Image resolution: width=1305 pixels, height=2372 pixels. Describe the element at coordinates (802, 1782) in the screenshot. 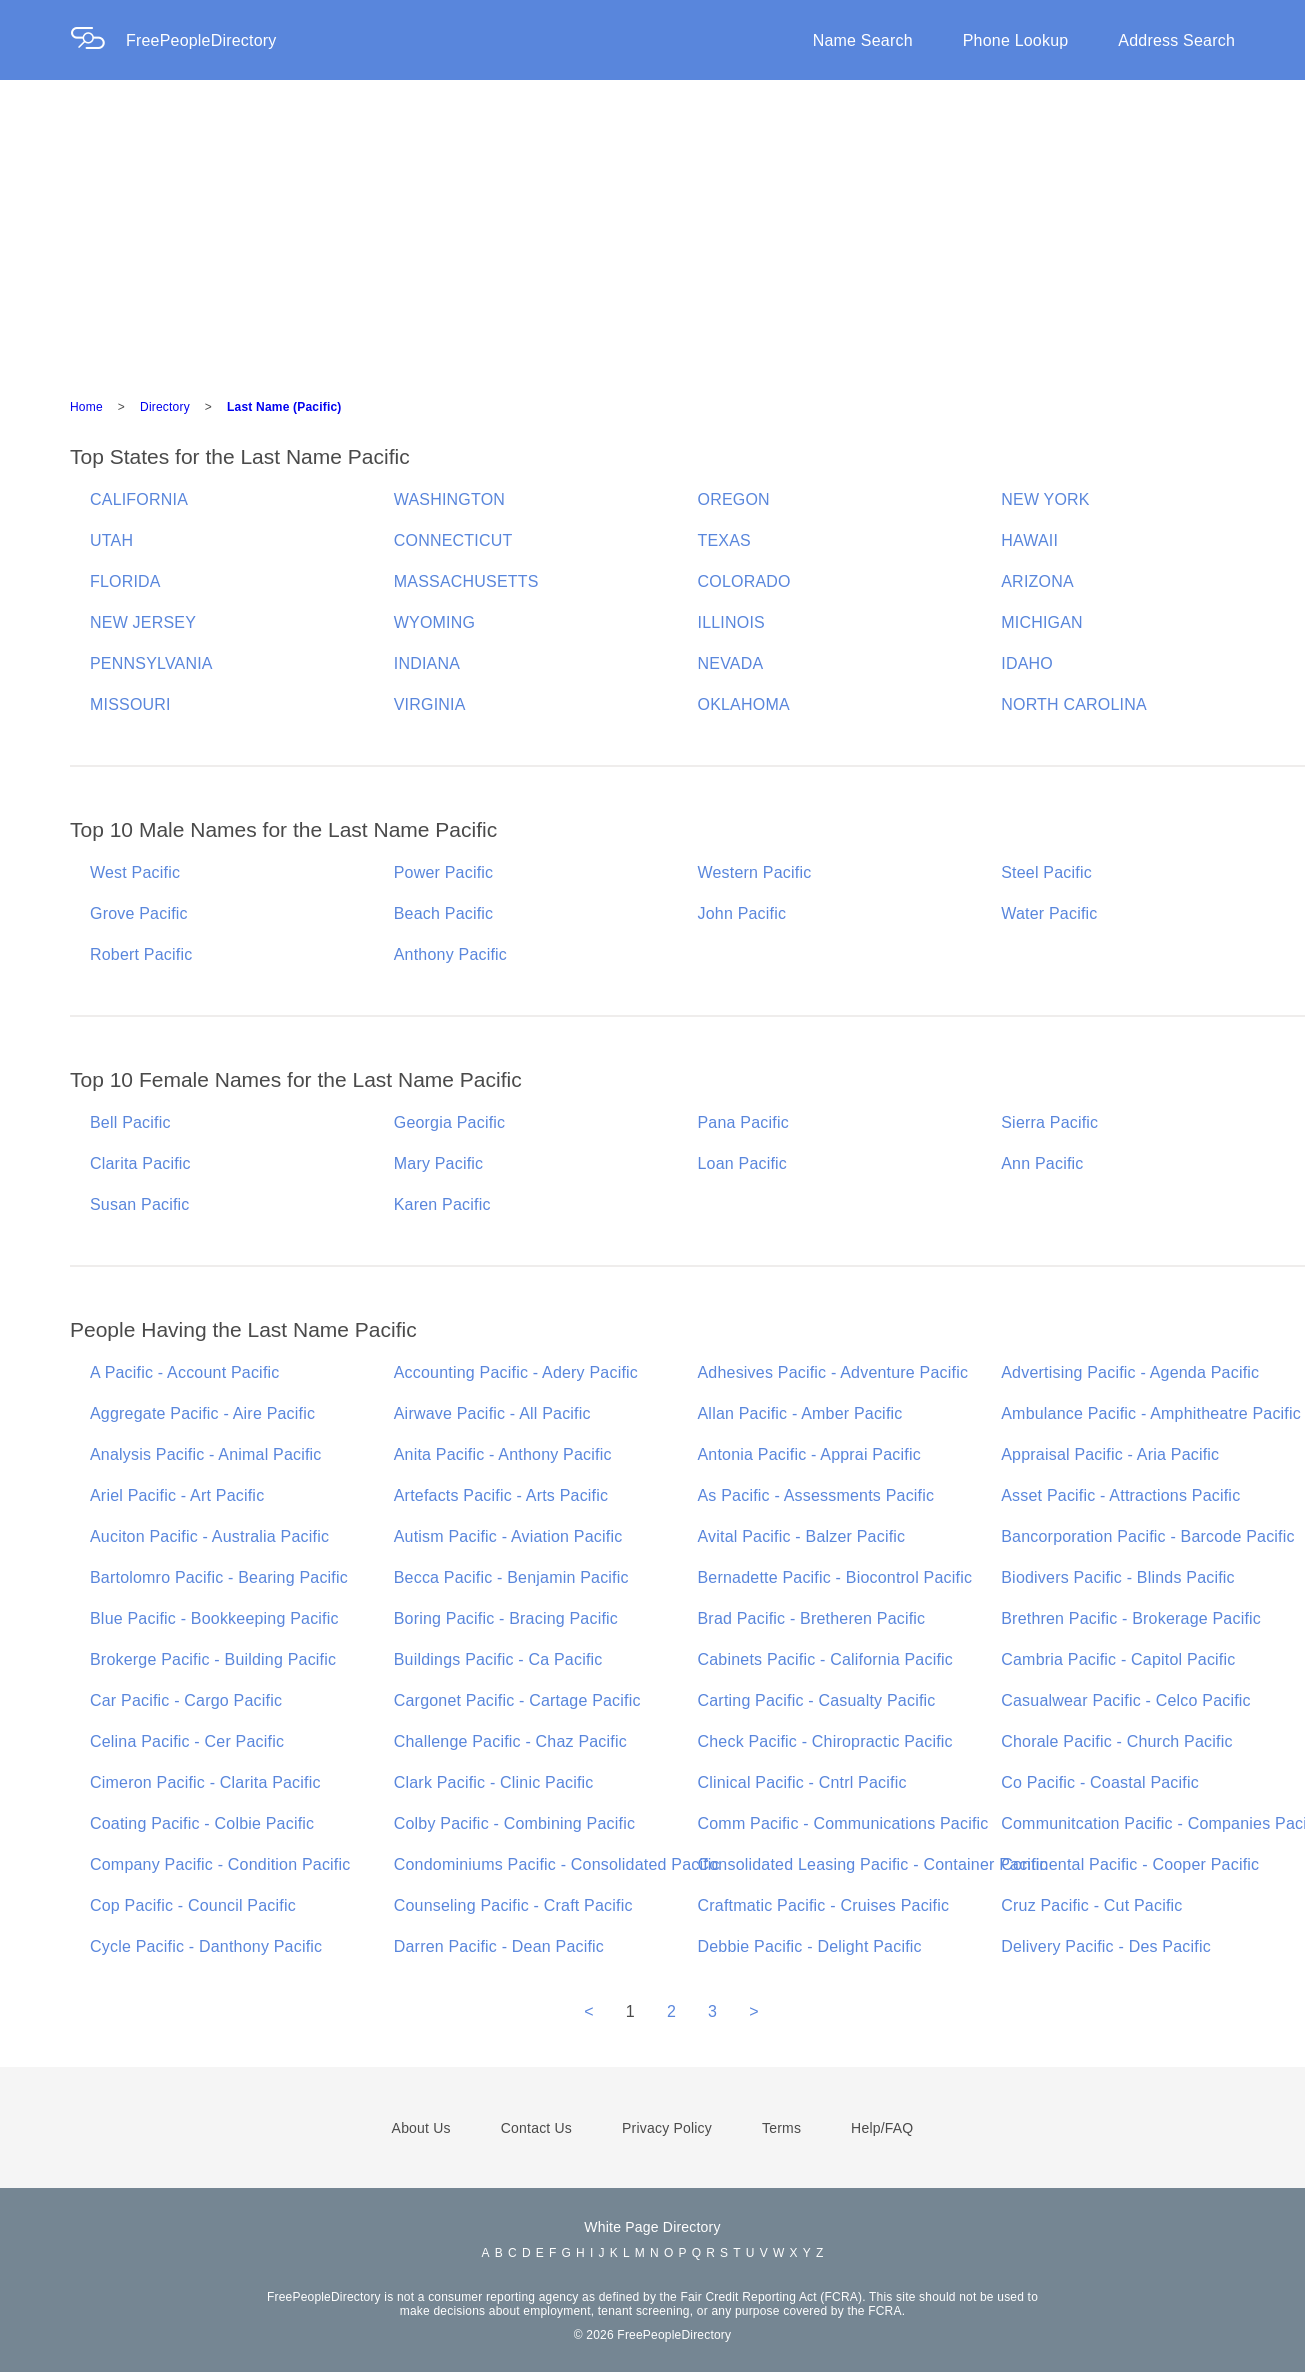

I see `Clinical Pacific - Cntrl Pacific` at that location.